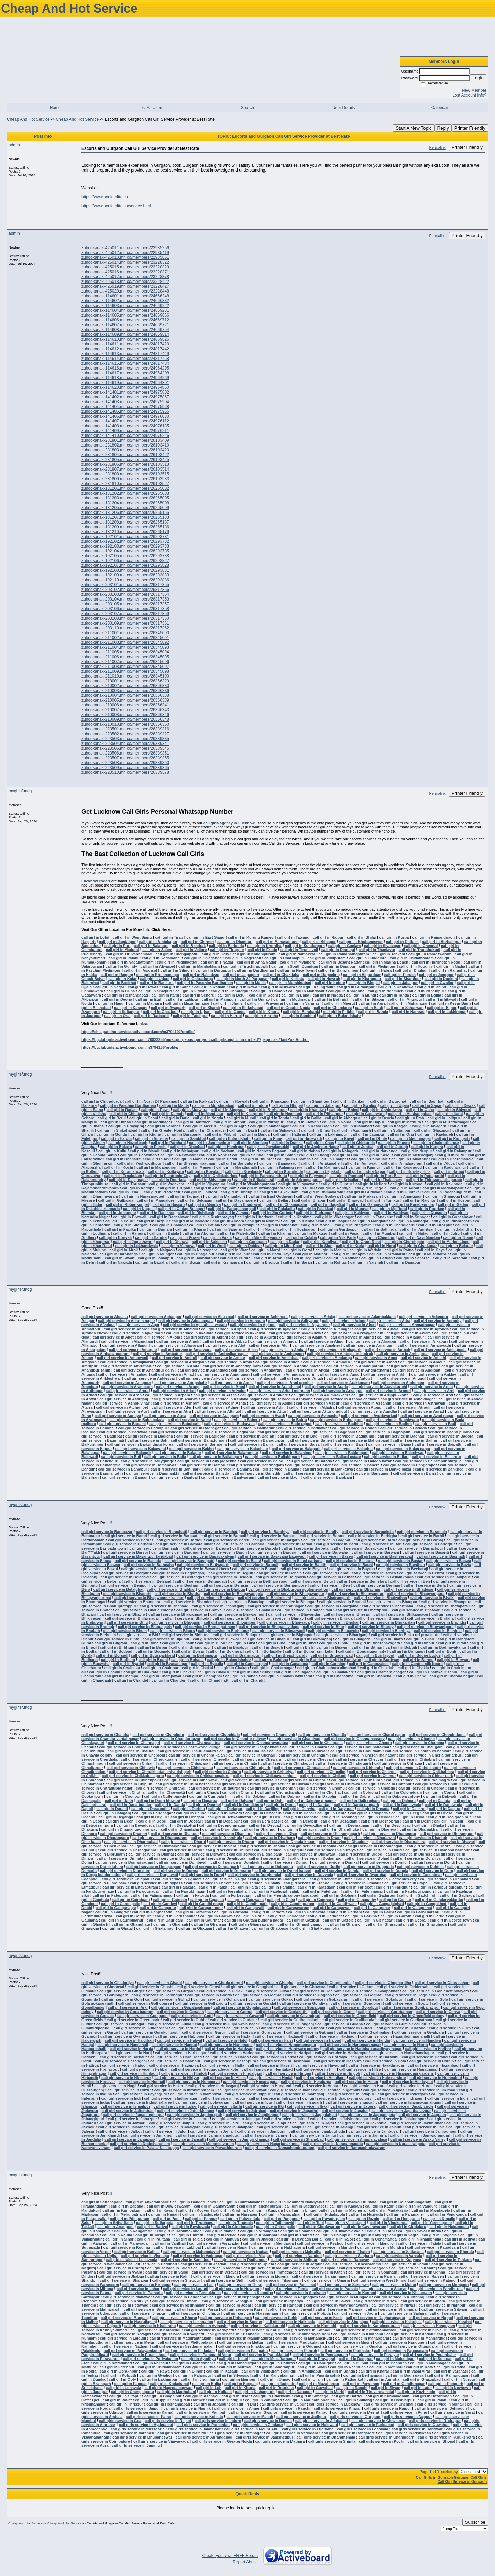 Image resolution: width=495 pixels, height=2576 pixels. I want to click on call girl in Dugadda, so click(429, 1213).